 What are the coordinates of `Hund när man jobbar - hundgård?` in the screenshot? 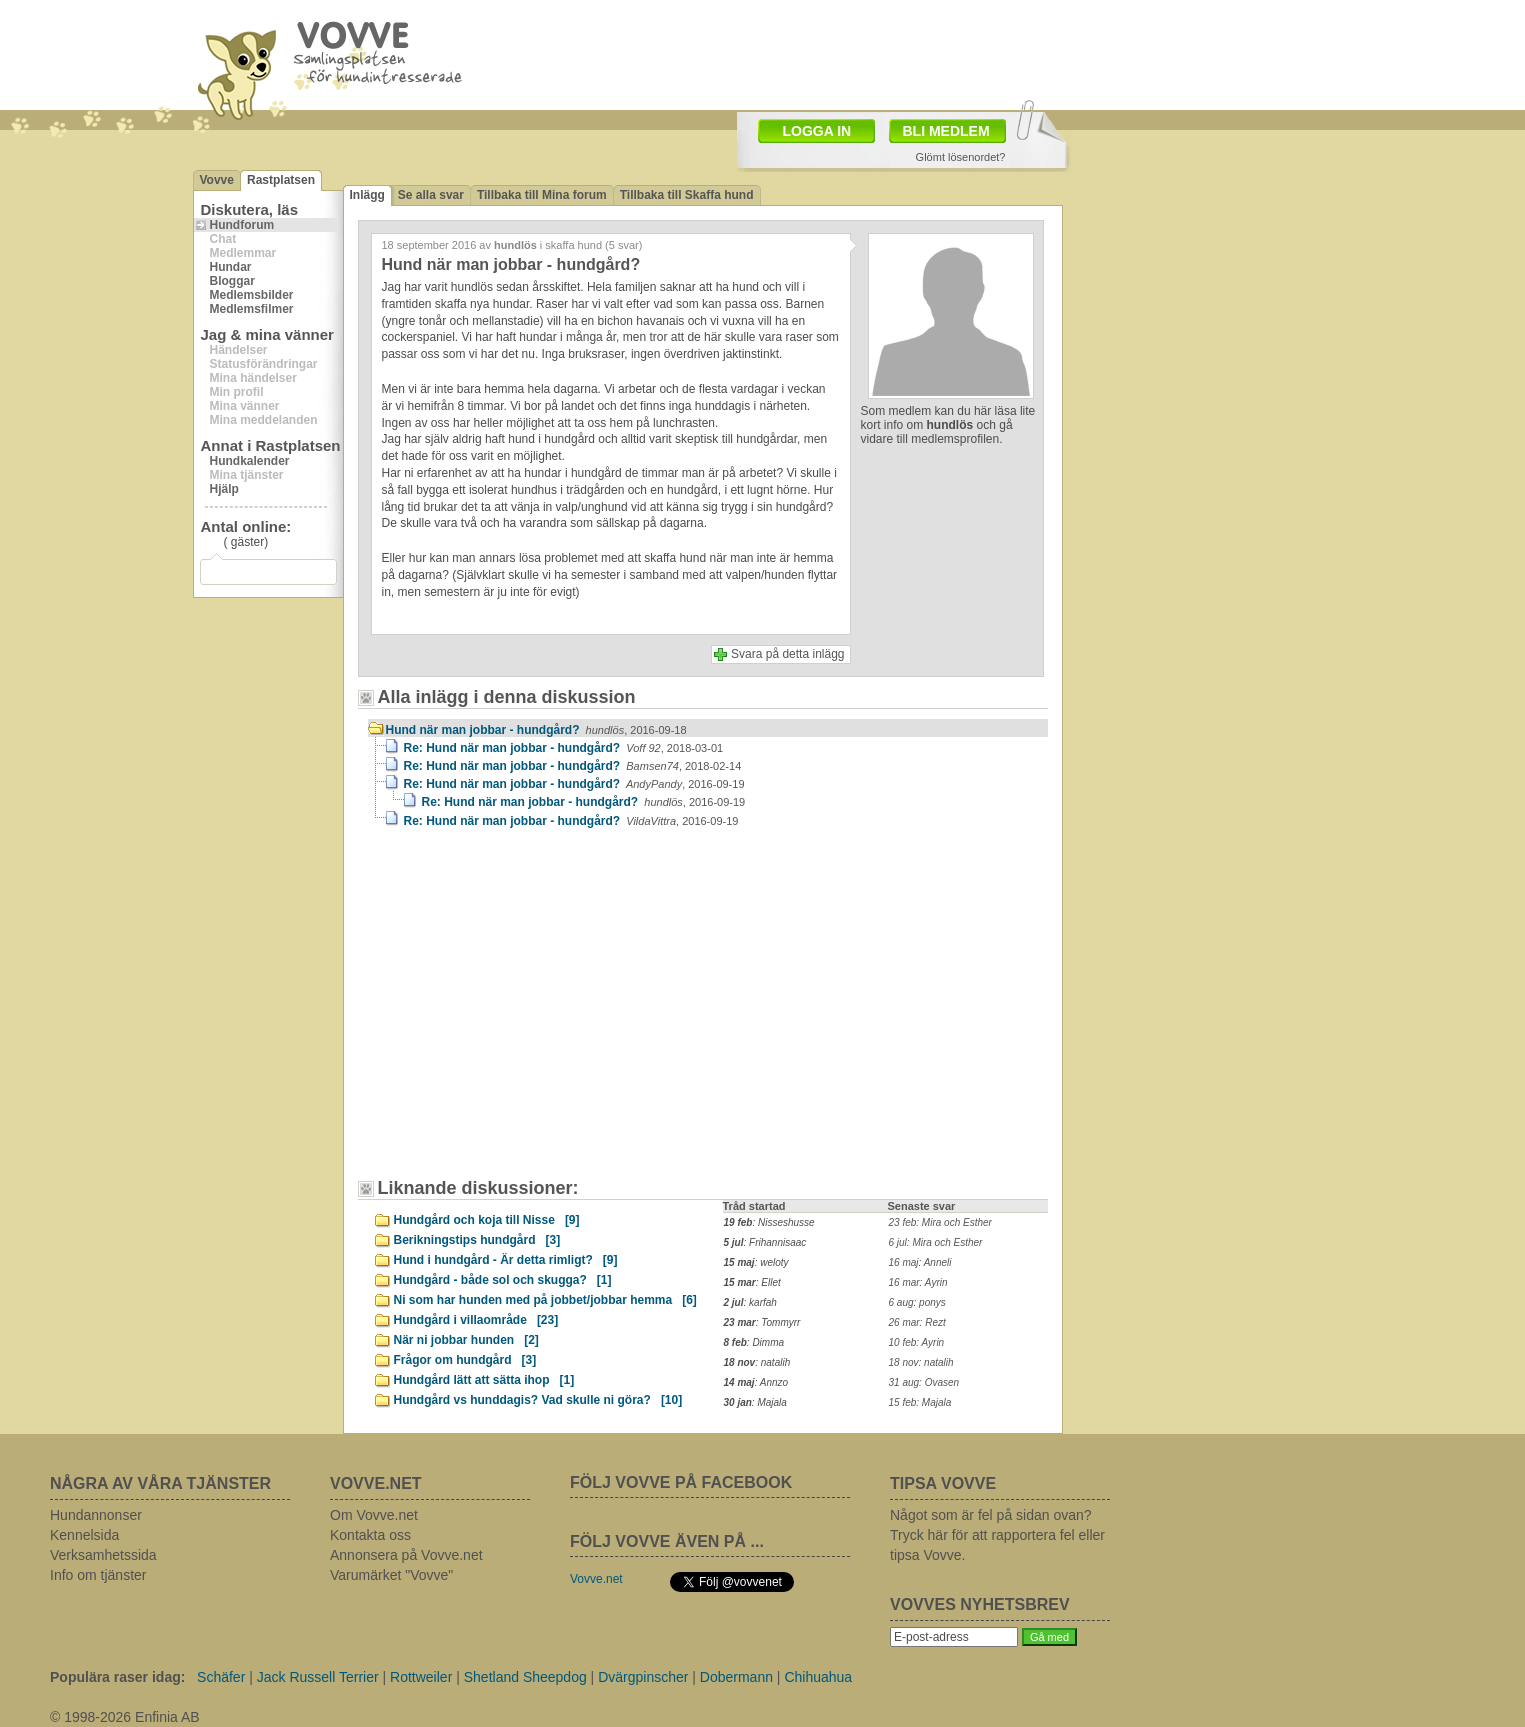 It's located at (536, 730).